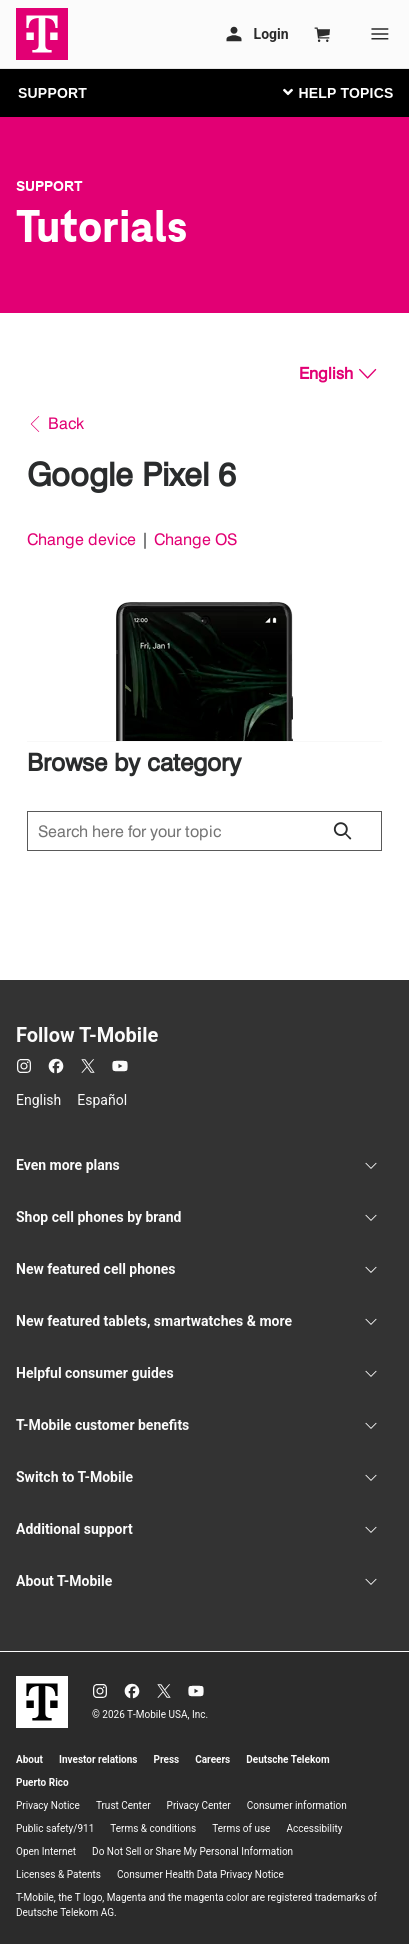 This screenshot has width=409, height=1944. Describe the element at coordinates (49, 186) in the screenshot. I see `Support [T-Mobile Support]` at that location.